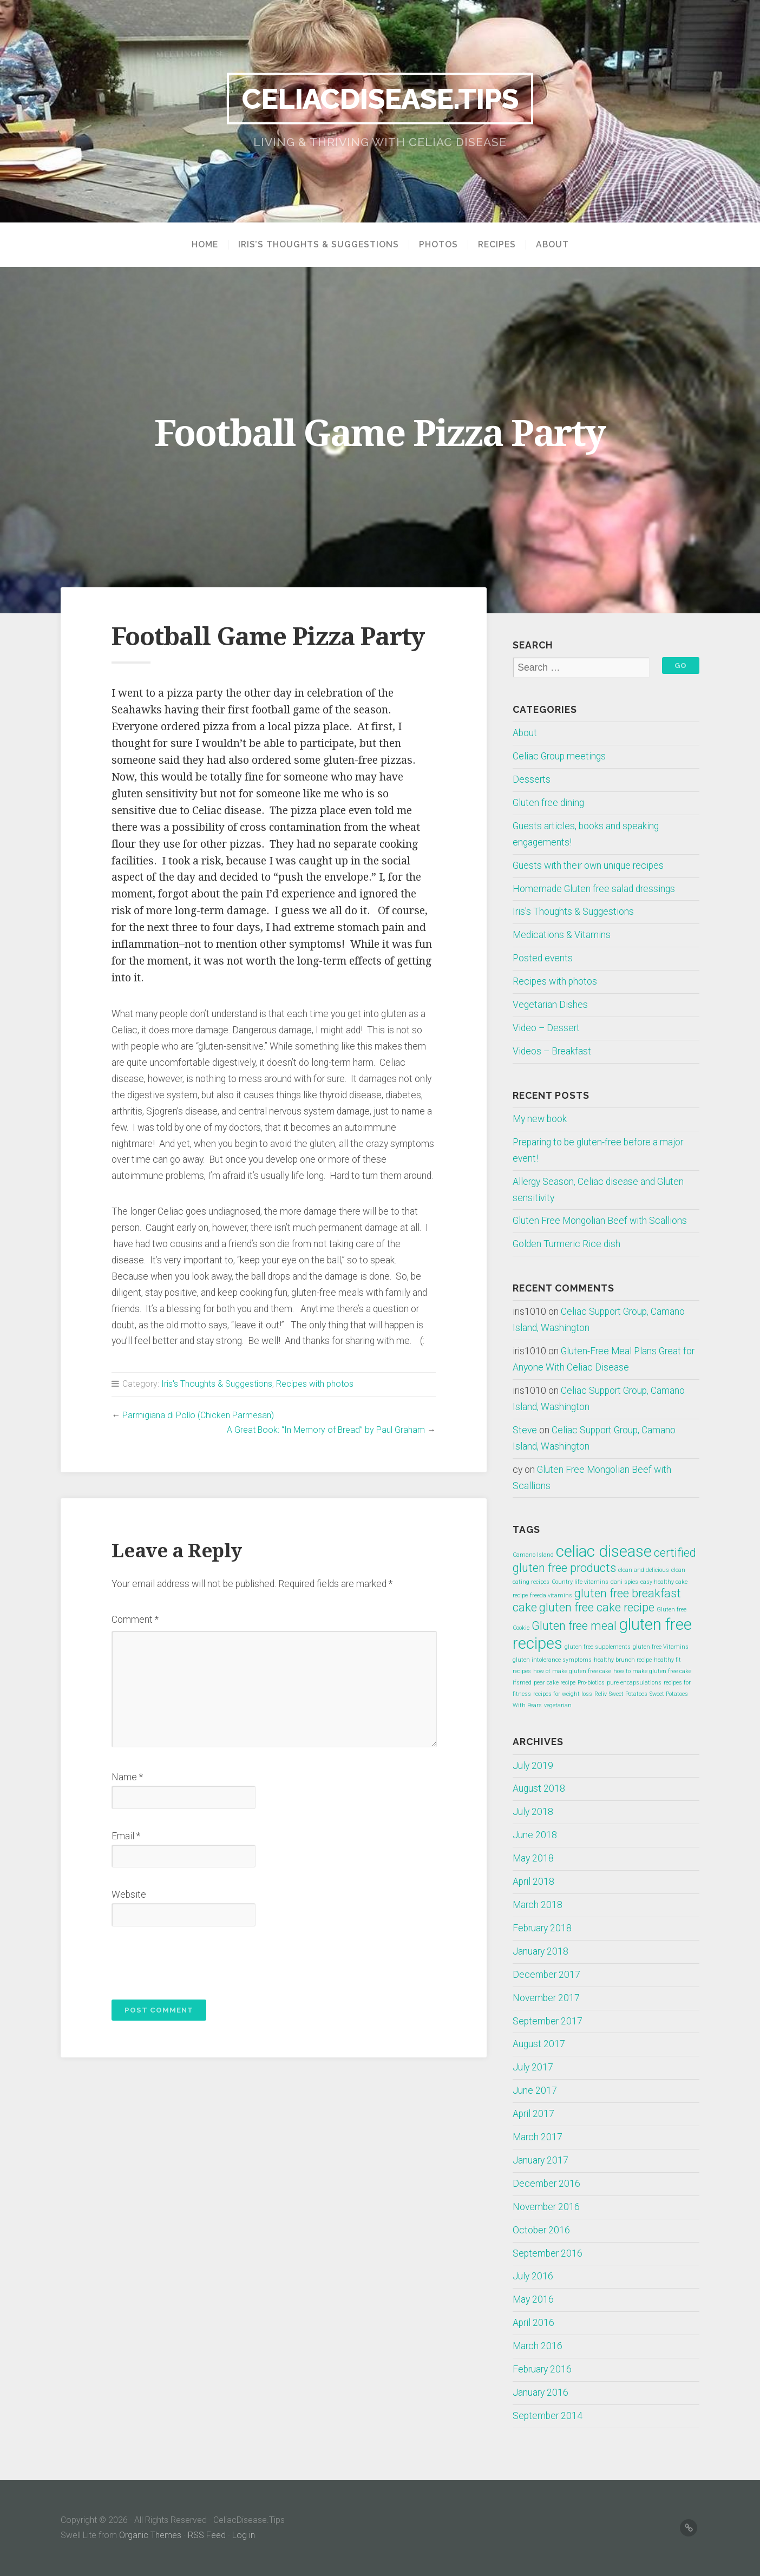 The image size is (760, 2576). What do you see at coordinates (547, 2253) in the screenshot?
I see `September 2016` at bounding box center [547, 2253].